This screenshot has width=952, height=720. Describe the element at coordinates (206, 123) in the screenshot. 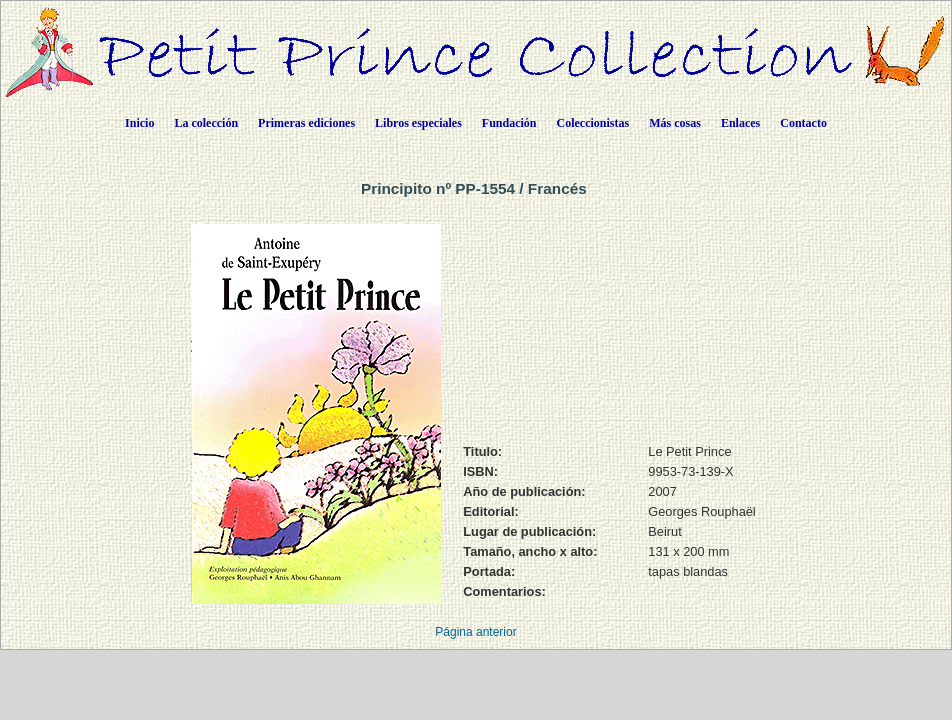

I see `La colección` at that location.